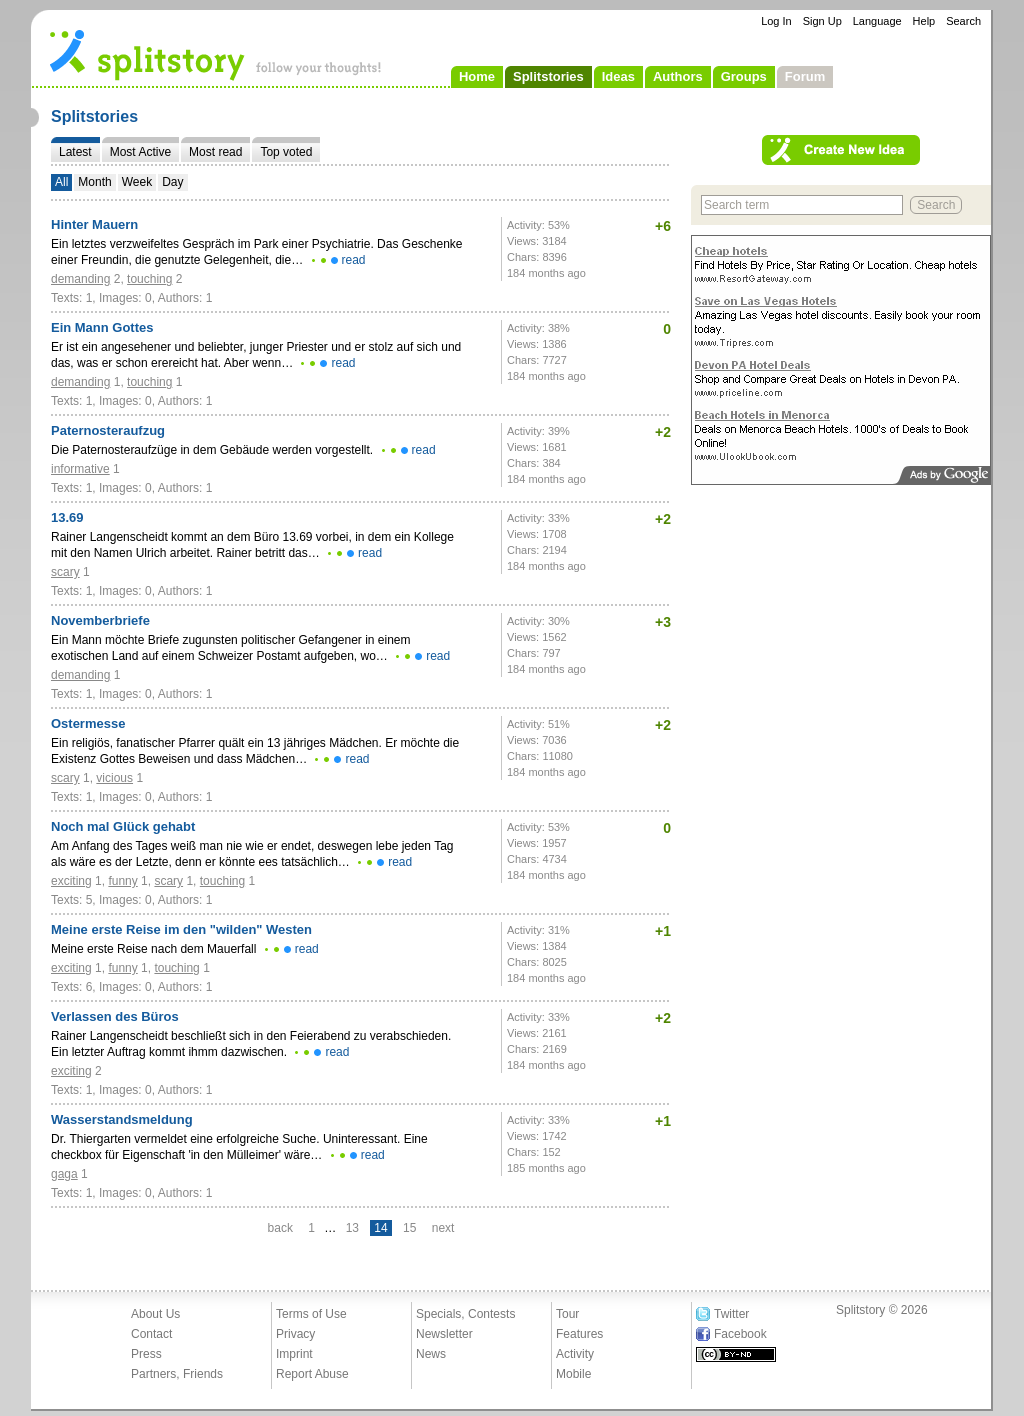 The image size is (1024, 1416). What do you see at coordinates (295, 1334) in the screenshot?
I see `Privacy` at bounding box center [295, 1334].